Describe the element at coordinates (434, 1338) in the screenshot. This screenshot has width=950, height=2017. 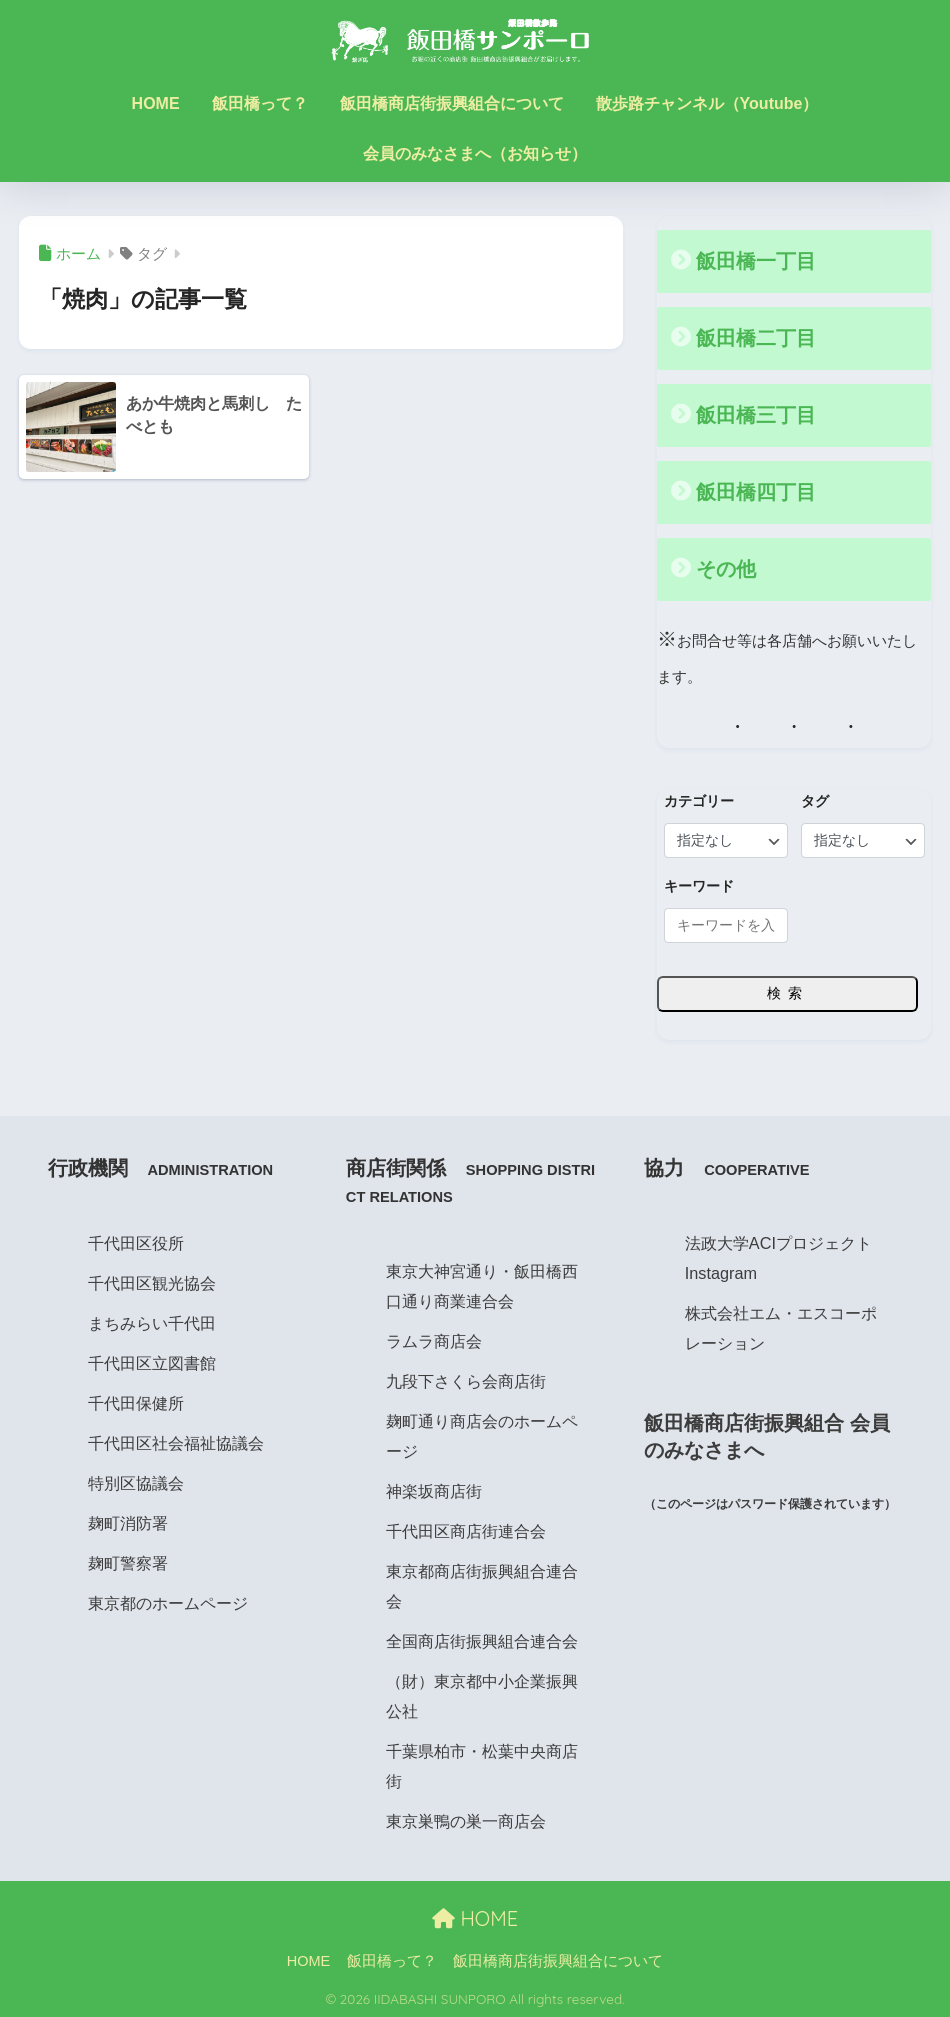
I see `ラムラ商店会` at that location.